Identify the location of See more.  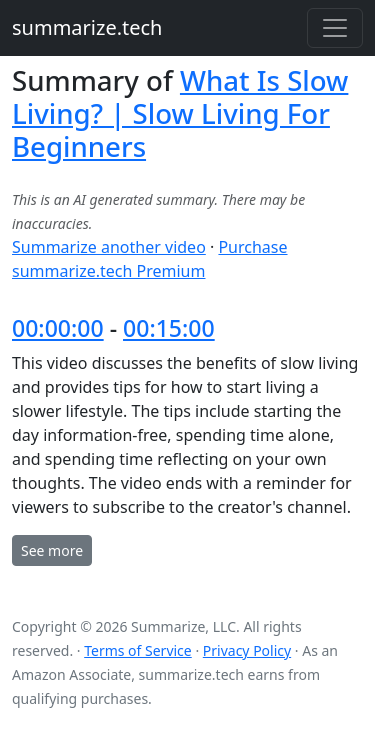
(52, 550).